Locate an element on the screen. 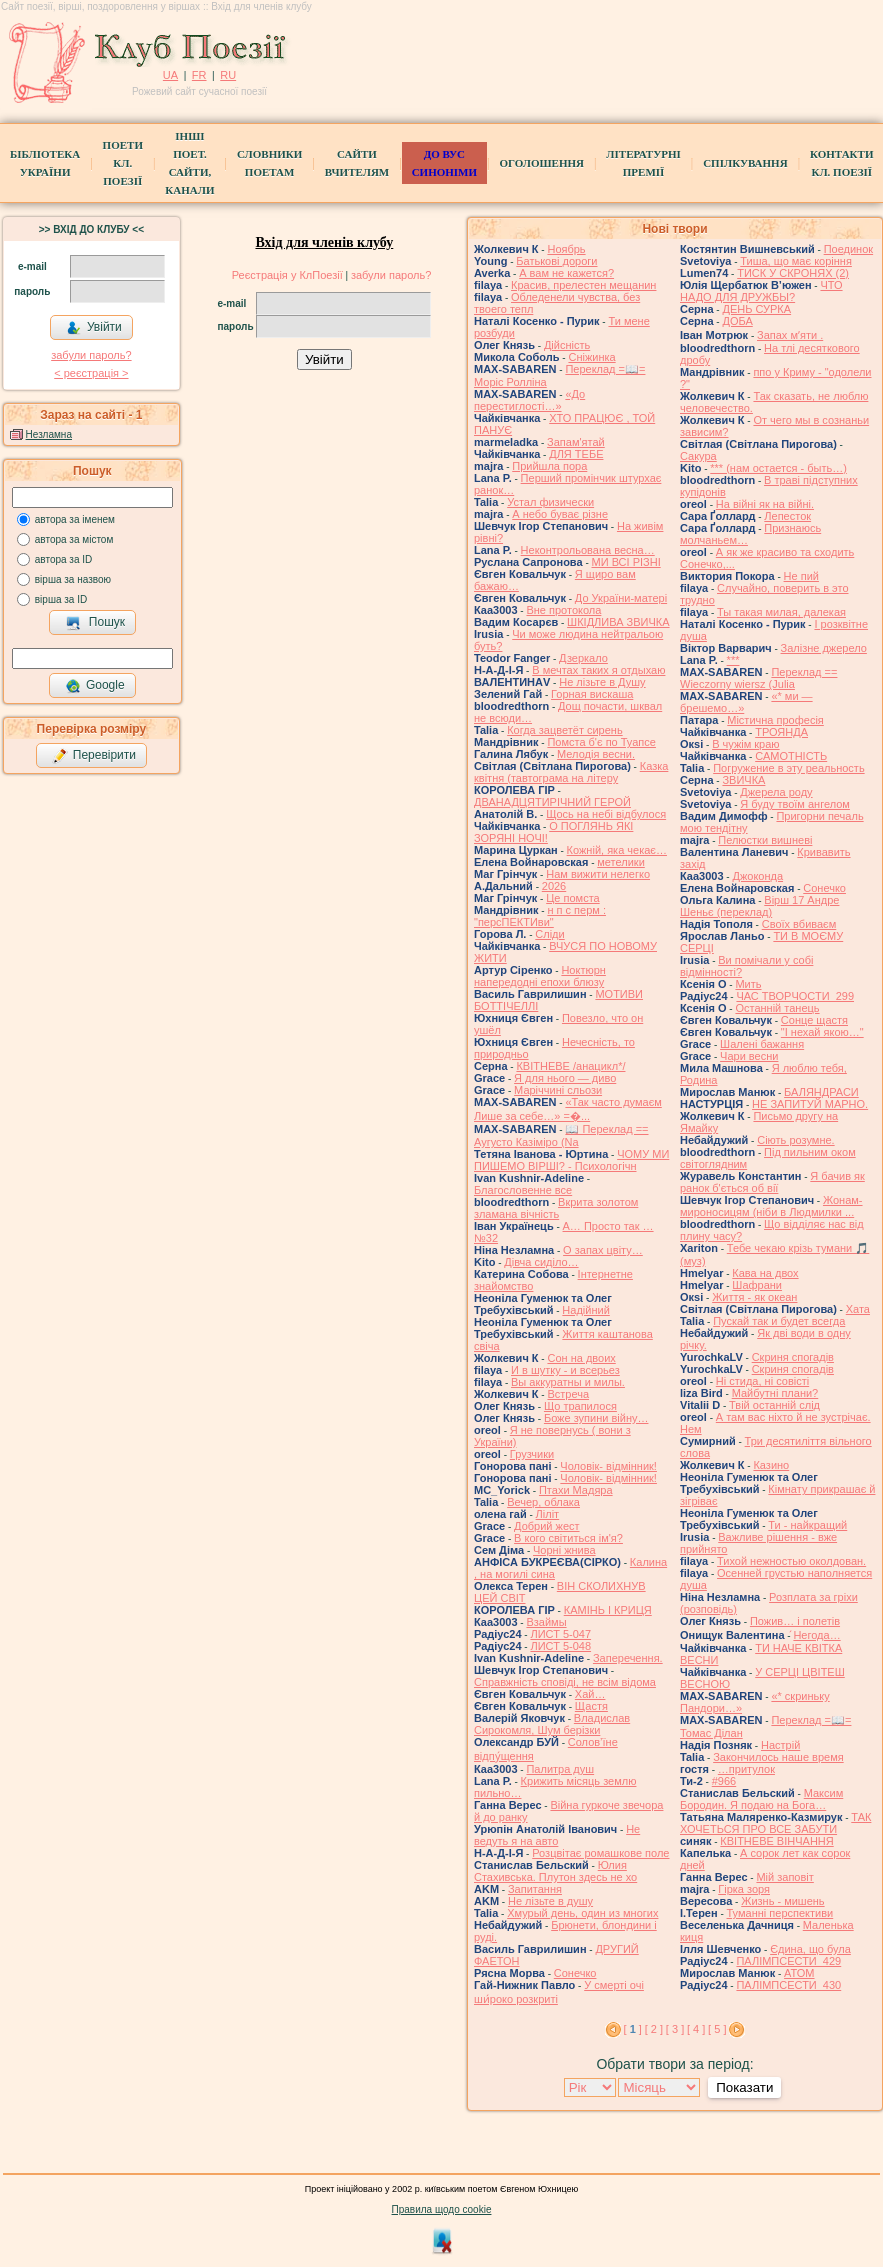 This screenshot has width=883, height=2267. Ліліт is located at coordinates (548, 1514).